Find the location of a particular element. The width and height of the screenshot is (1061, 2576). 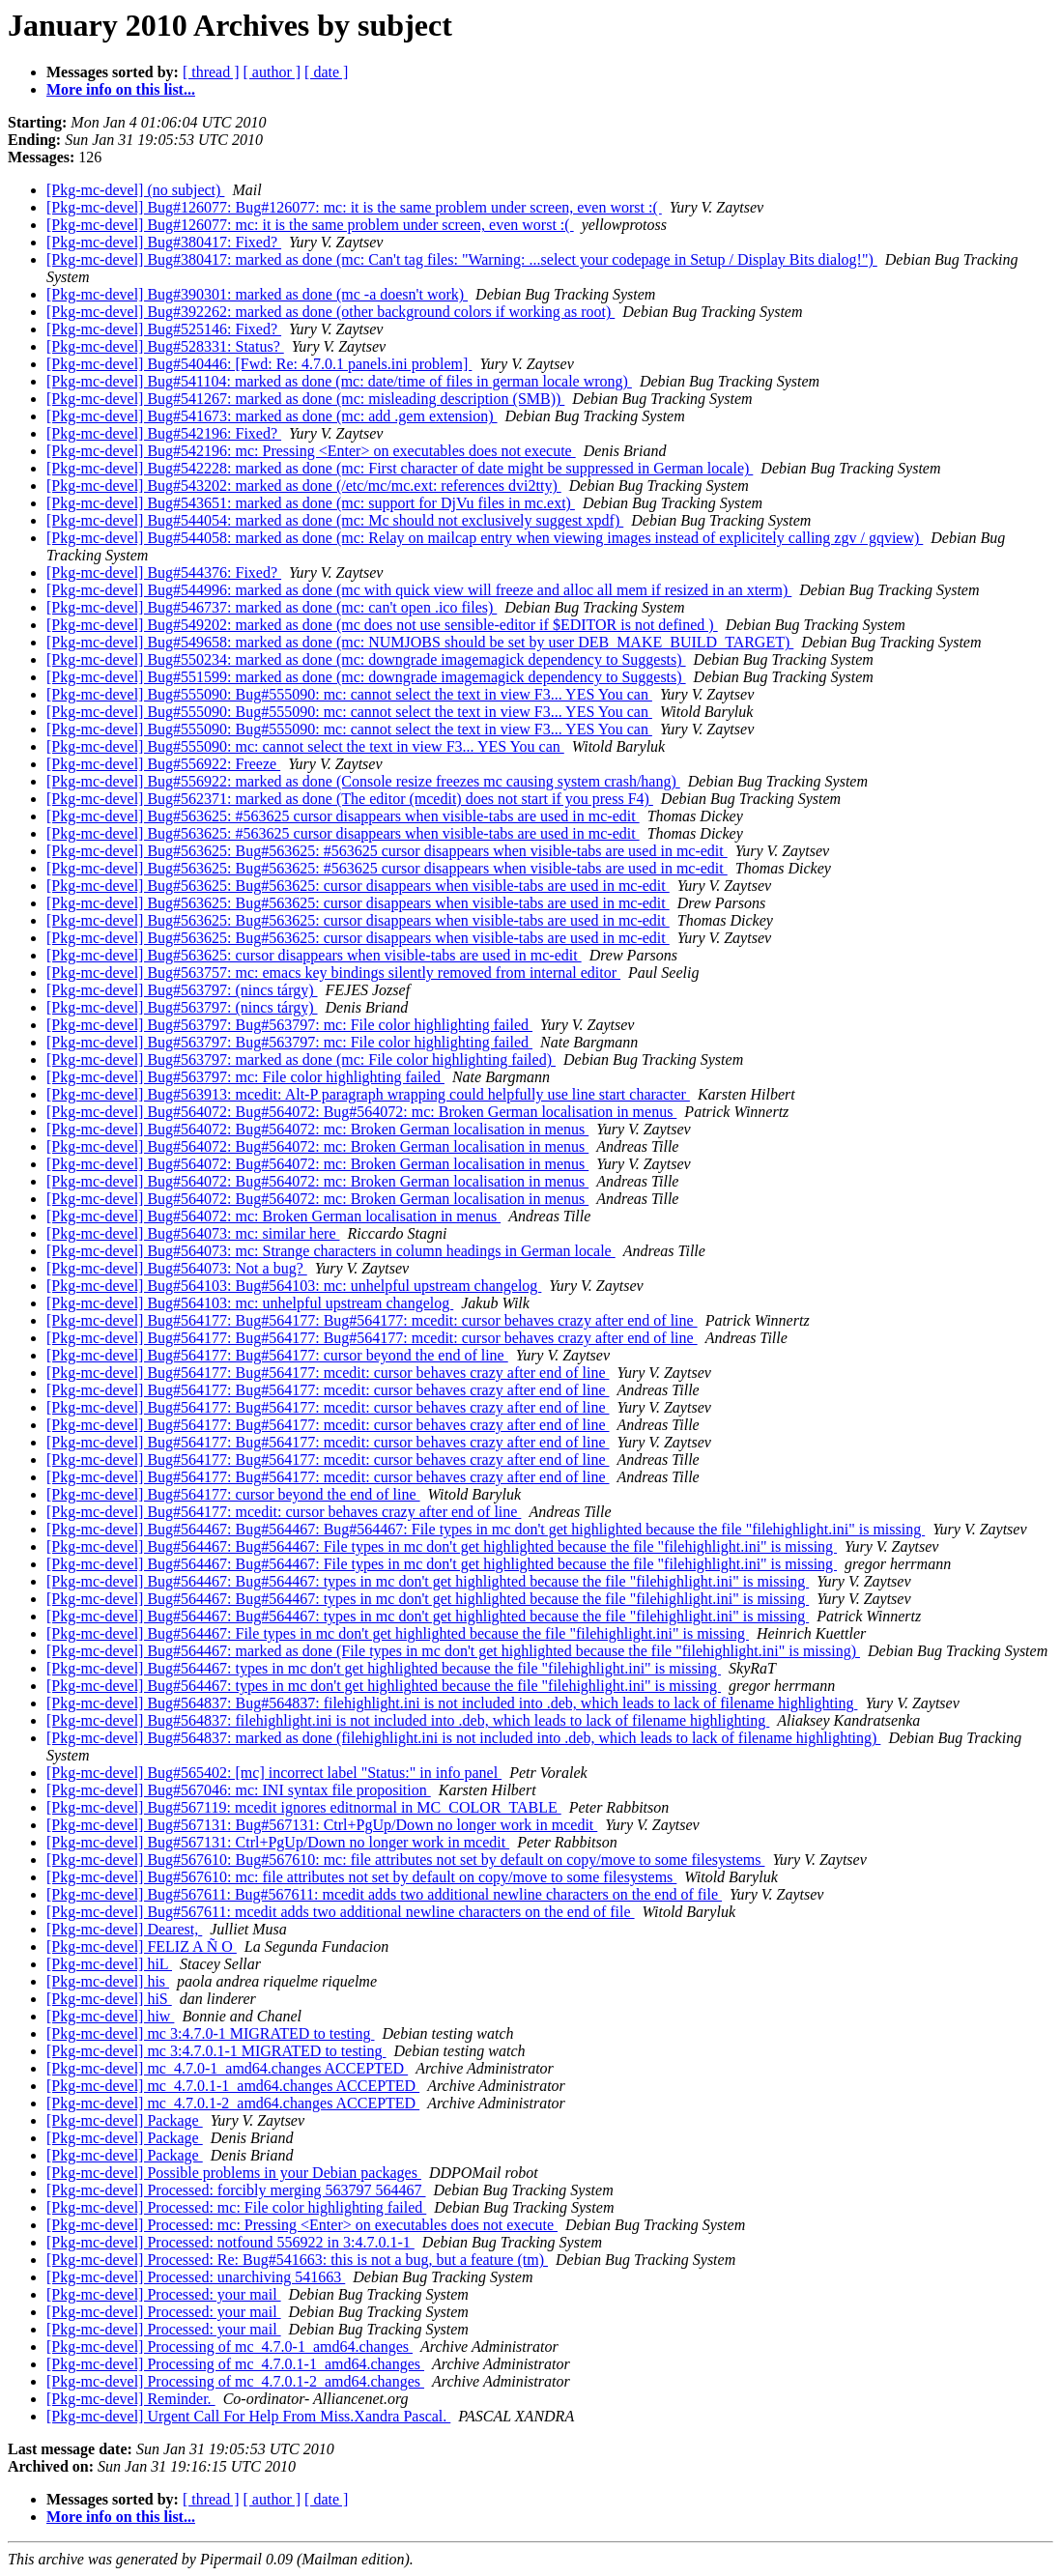

[Pkg-mc-devel] Bug#567131: Bug#567131: Ctrl+PgUp/Down no longer work in mcedit is located at coordinates (321, 1825).